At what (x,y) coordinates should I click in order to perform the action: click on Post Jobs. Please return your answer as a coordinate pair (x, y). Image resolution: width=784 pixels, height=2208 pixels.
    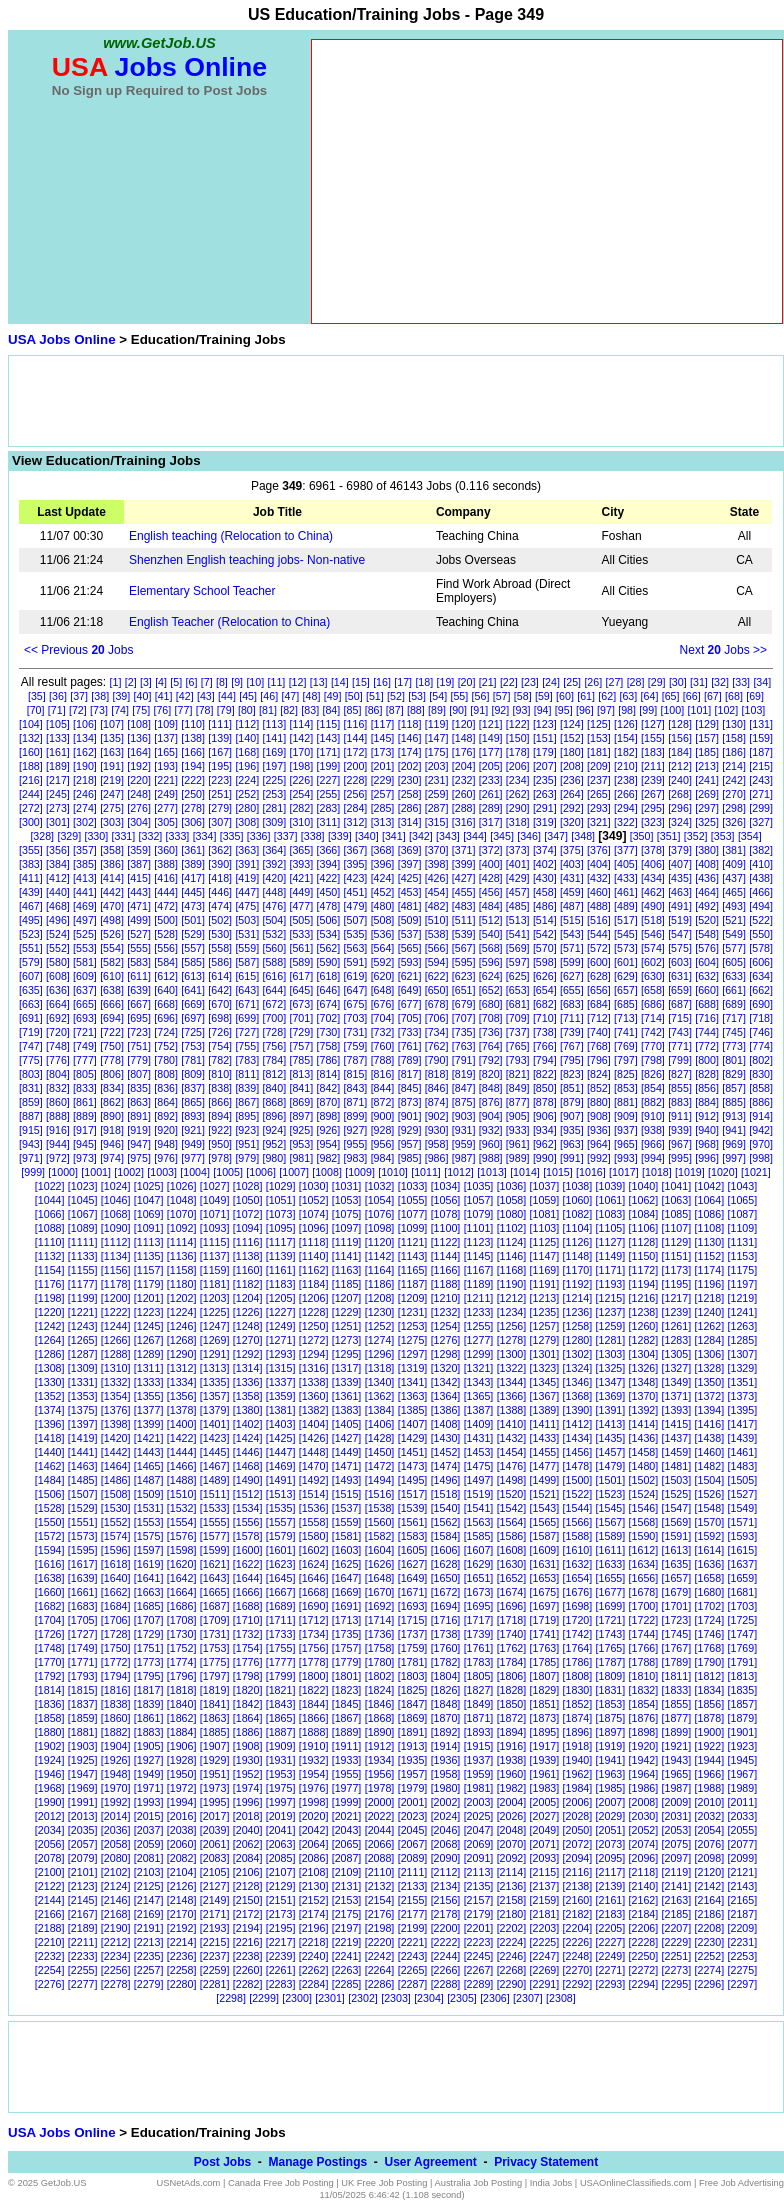
    Looking at the image, I should click on (222, 2162).